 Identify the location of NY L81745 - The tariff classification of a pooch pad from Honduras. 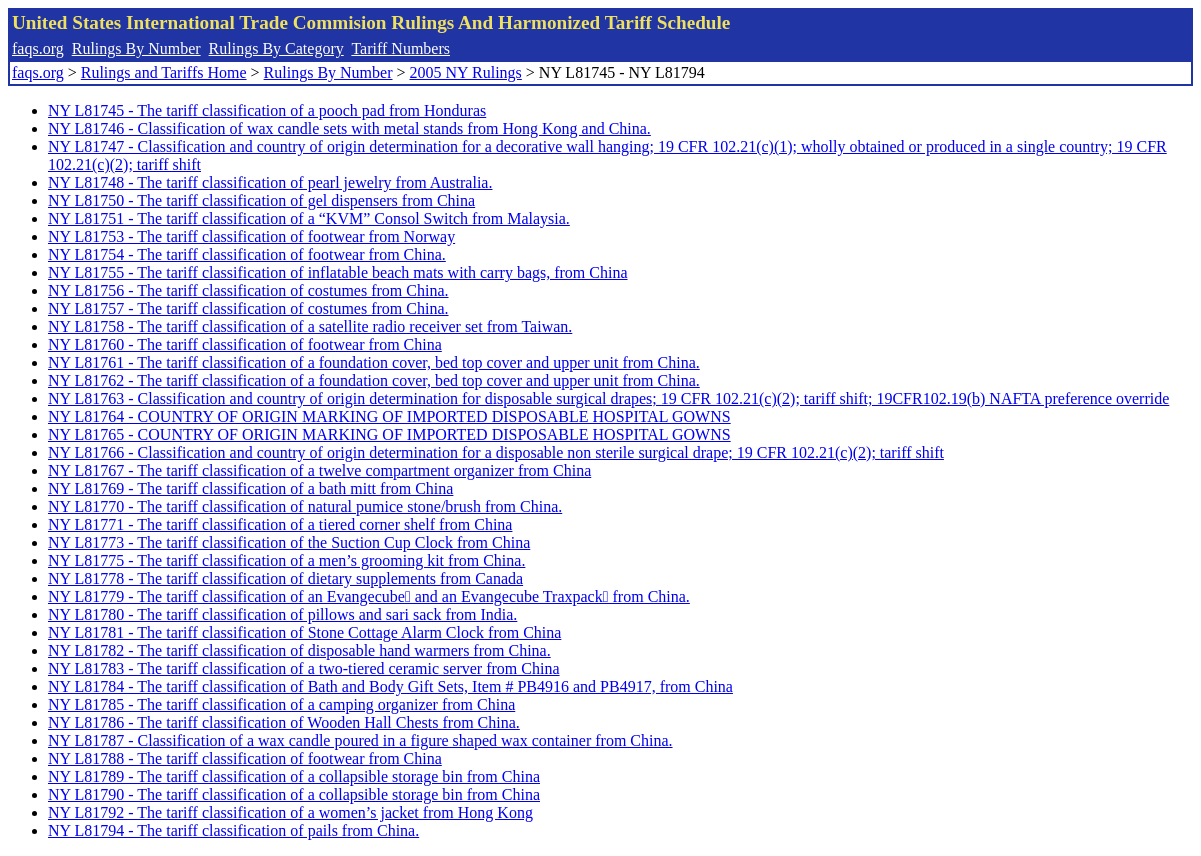
(267, 110).